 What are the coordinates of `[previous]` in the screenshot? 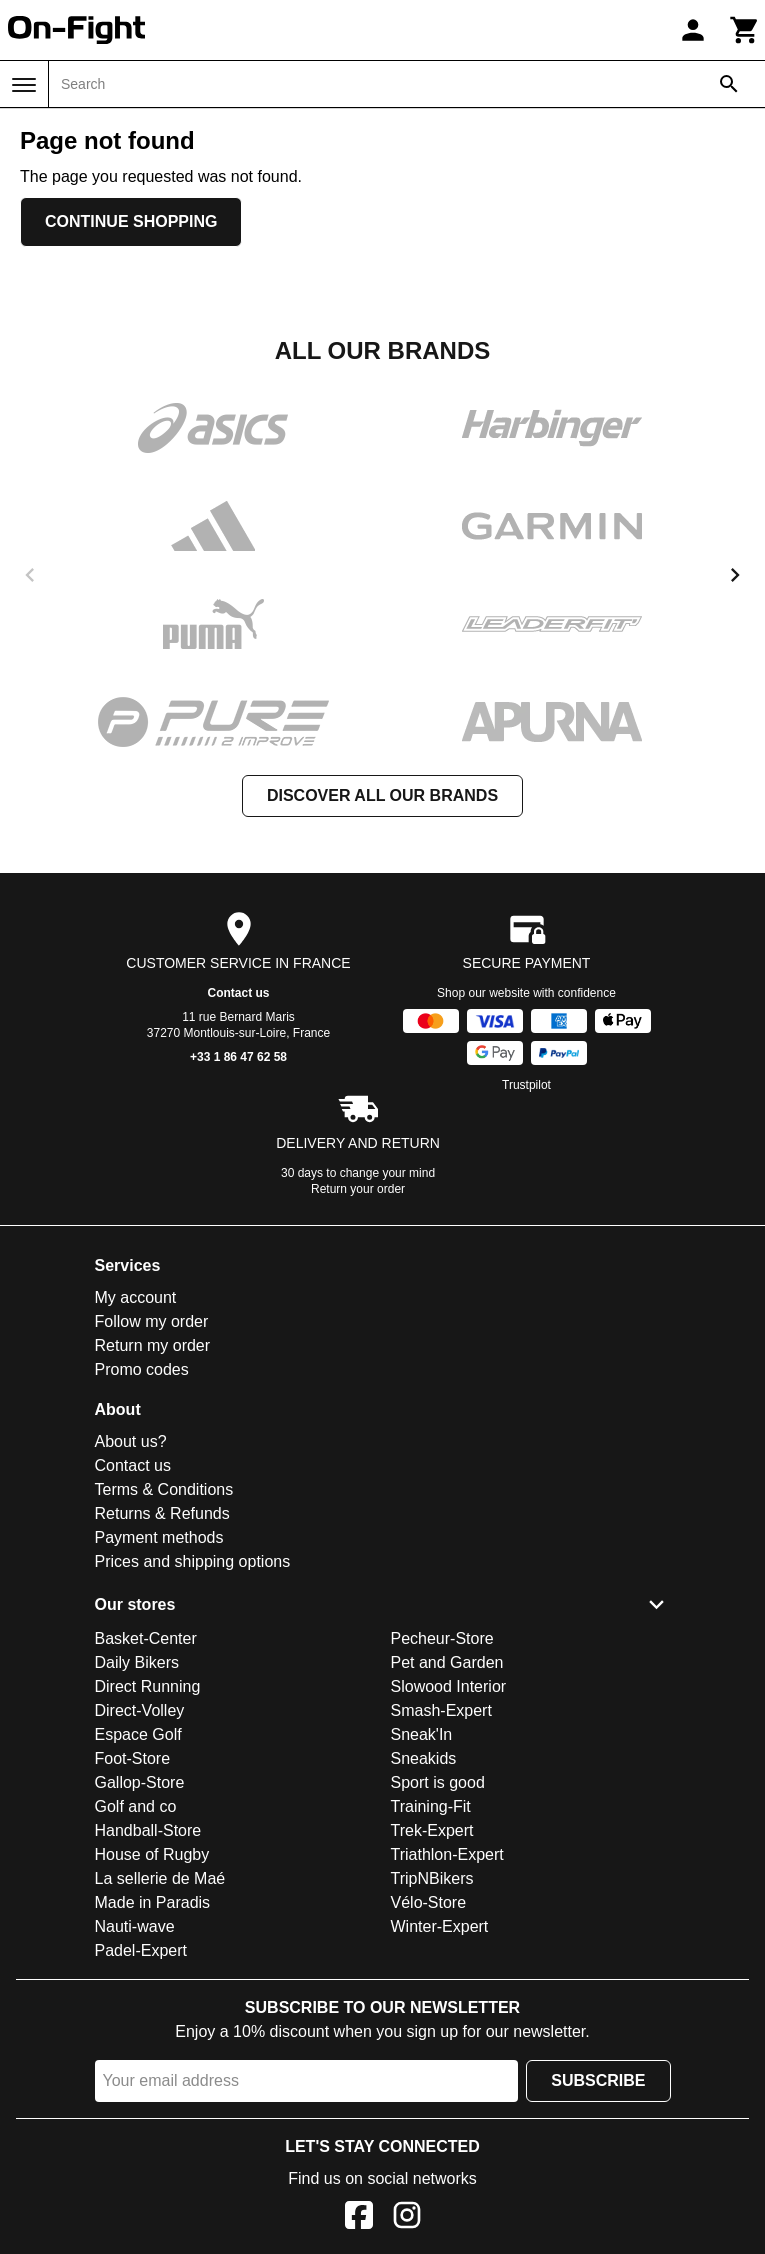 It's located at (30, 575).